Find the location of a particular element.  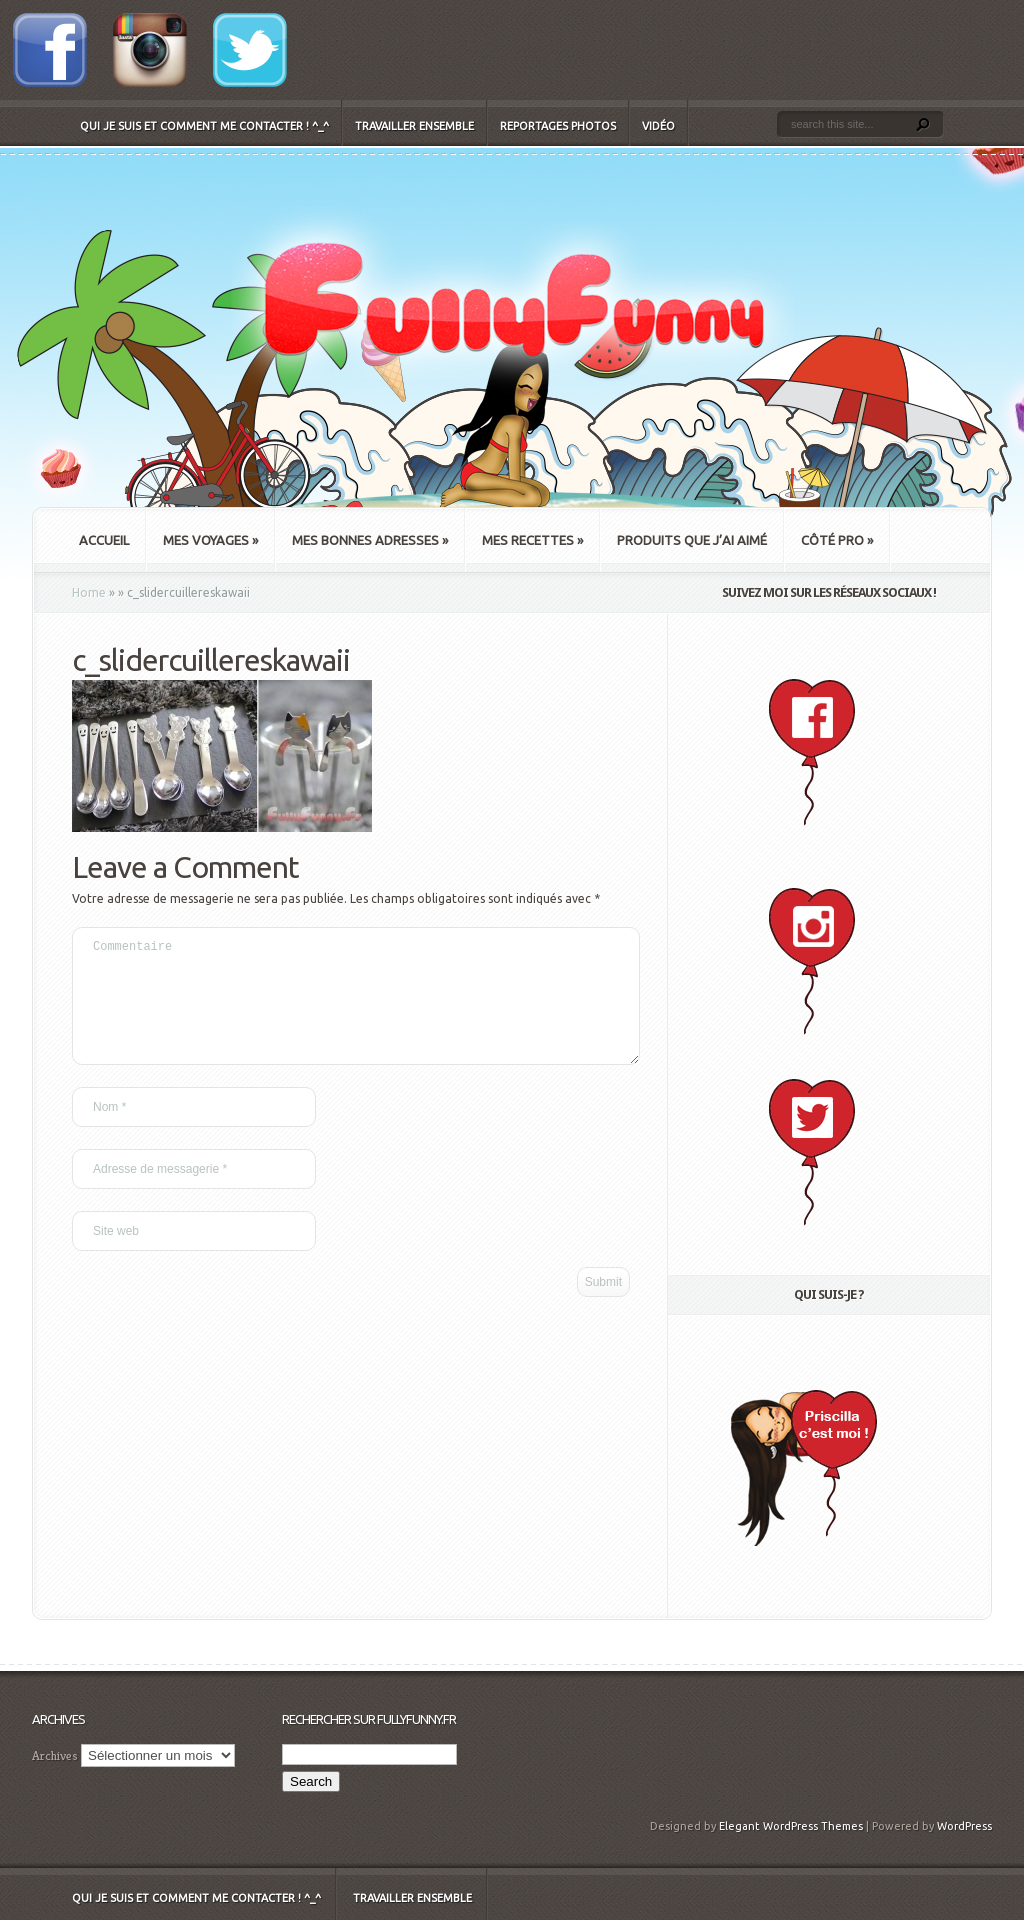

Archives is located at coordinates (55, 1755).